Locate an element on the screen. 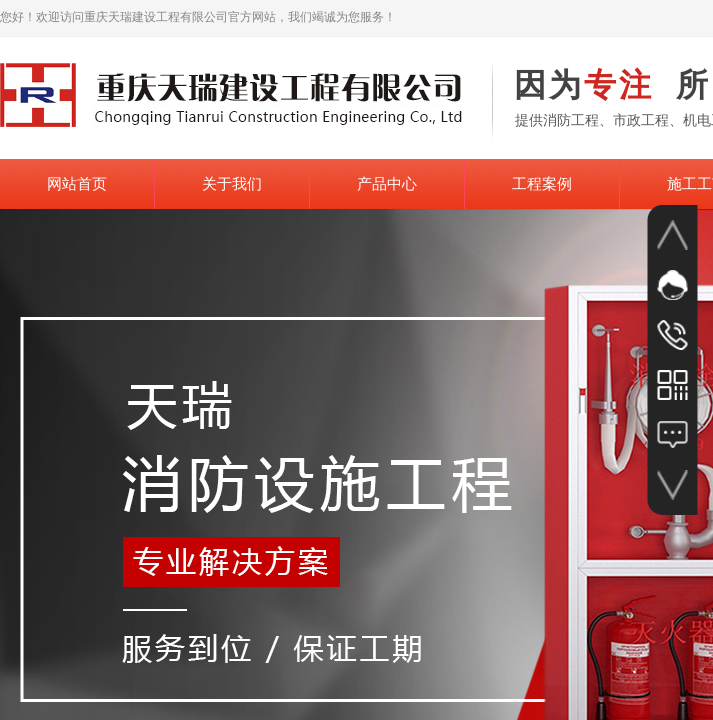 The image size is (713, 720). 网站首页 is located at coordinates (77, 184).